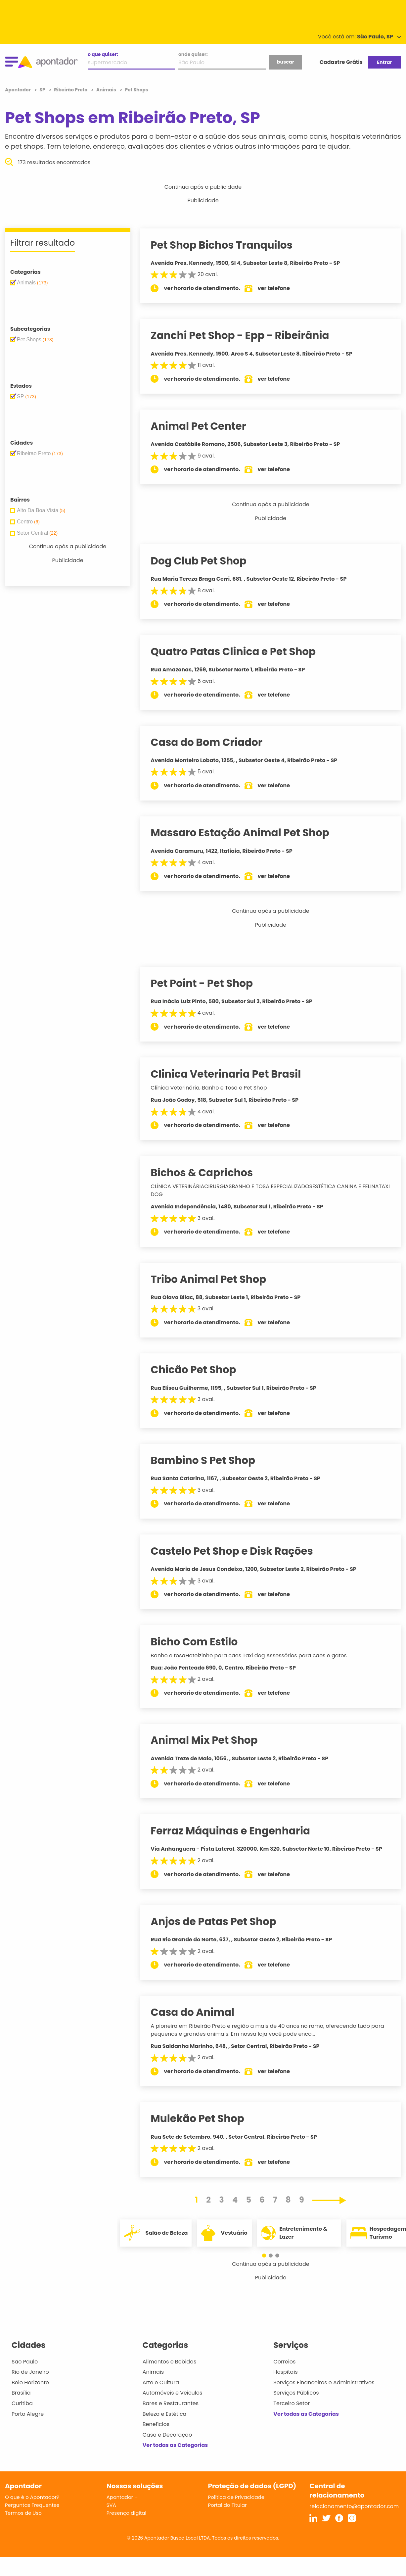  I want to click on Automóveis e Veículos, so click(173, 2393).